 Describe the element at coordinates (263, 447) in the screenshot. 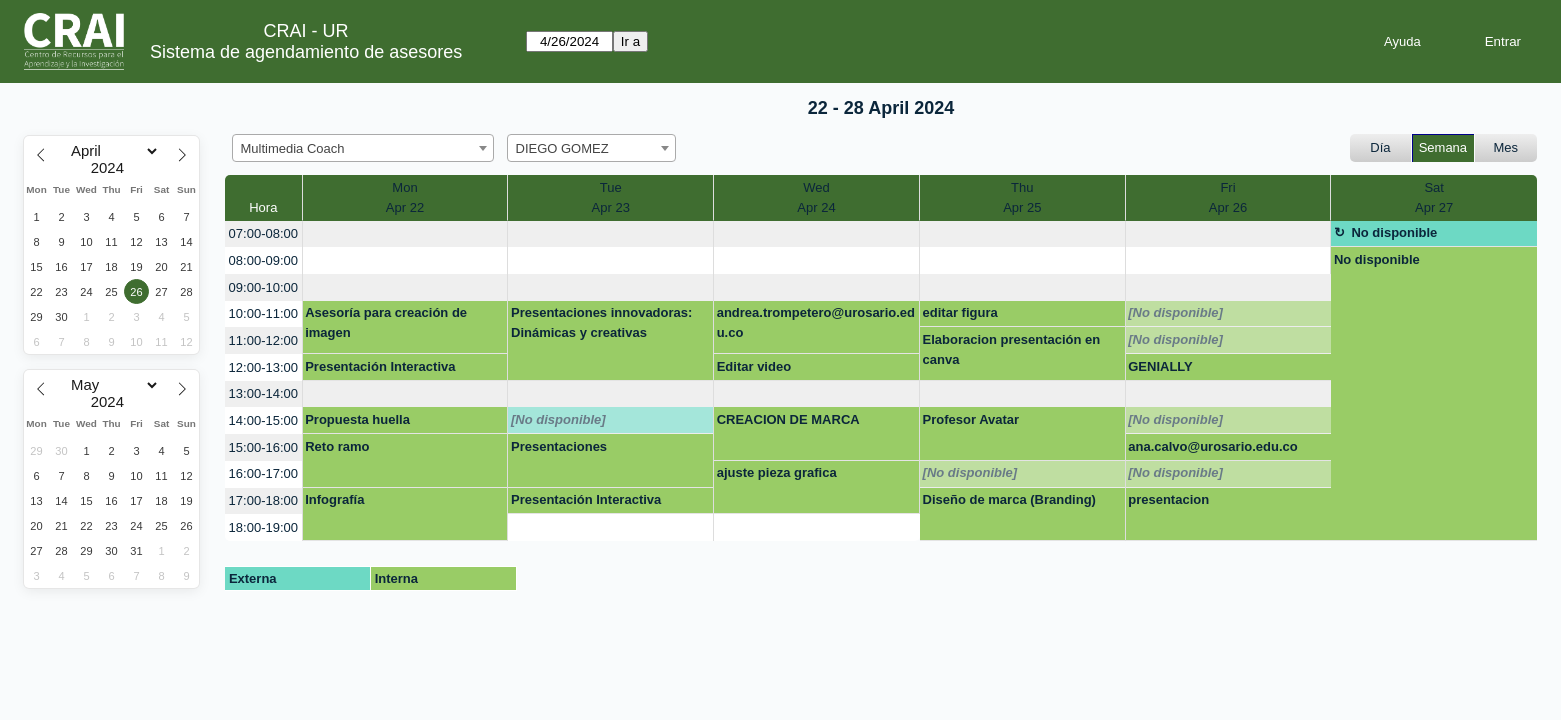

I see `15:00-16:00` at that location.